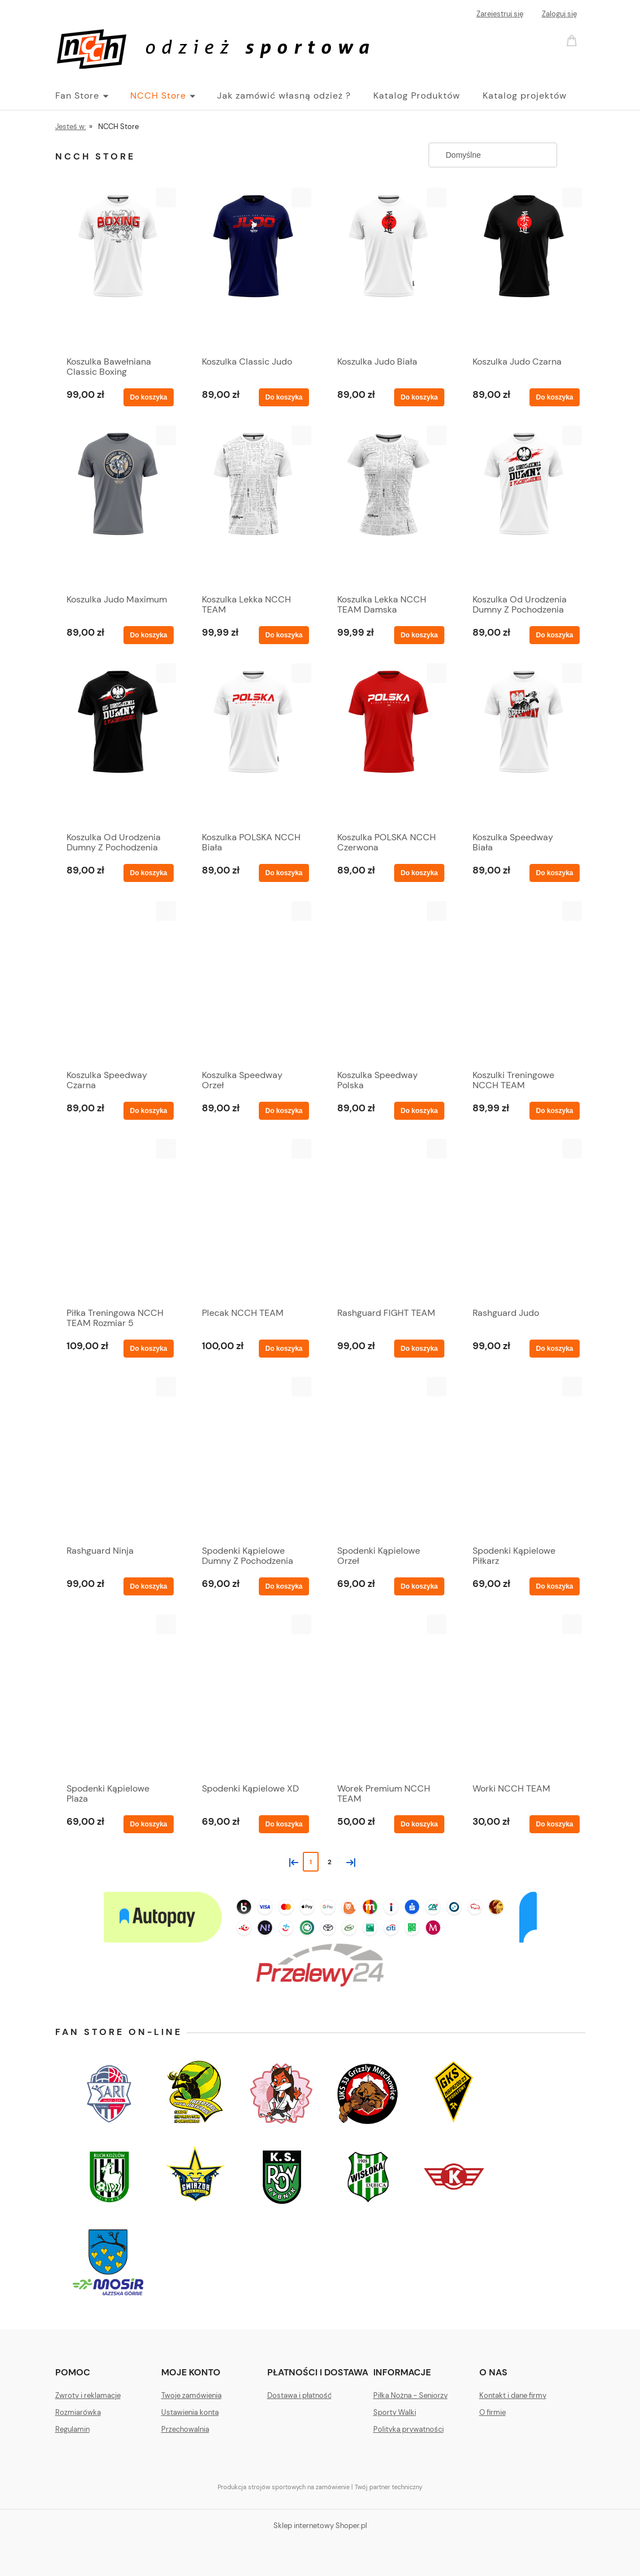 The image size is (640, 2576). I want to click on [Przejdź do produktu Koszulka Judo Maximum], so click(117, 507).